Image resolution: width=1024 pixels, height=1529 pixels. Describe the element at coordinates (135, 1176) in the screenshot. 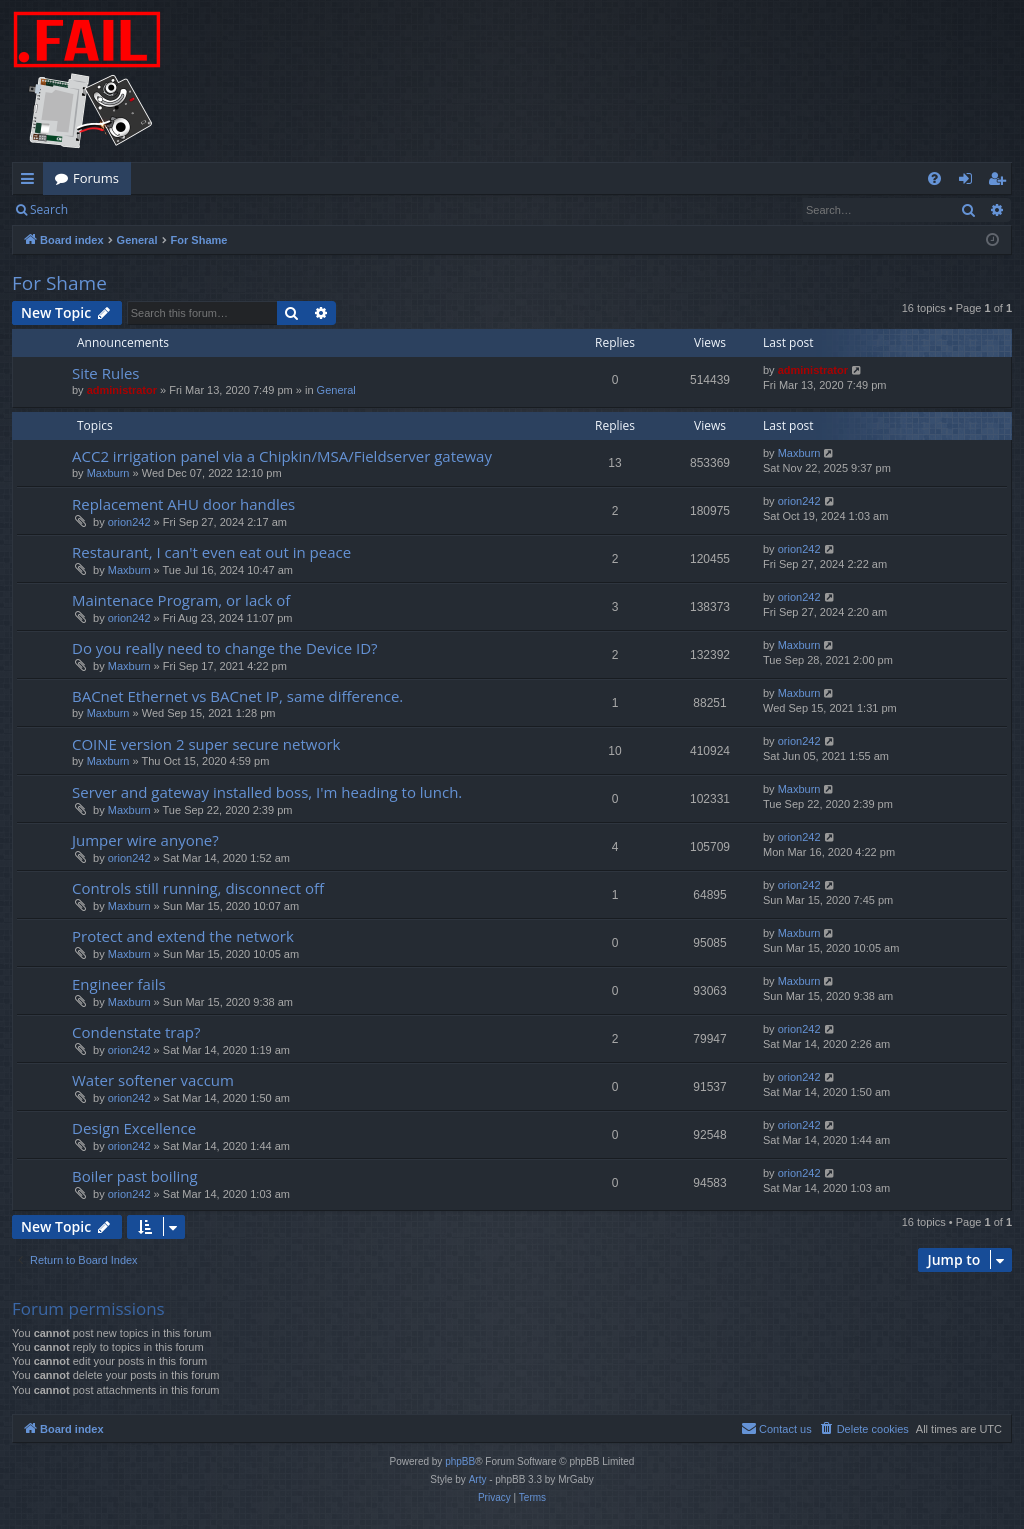

I see `Boiler past boiling` at that location.